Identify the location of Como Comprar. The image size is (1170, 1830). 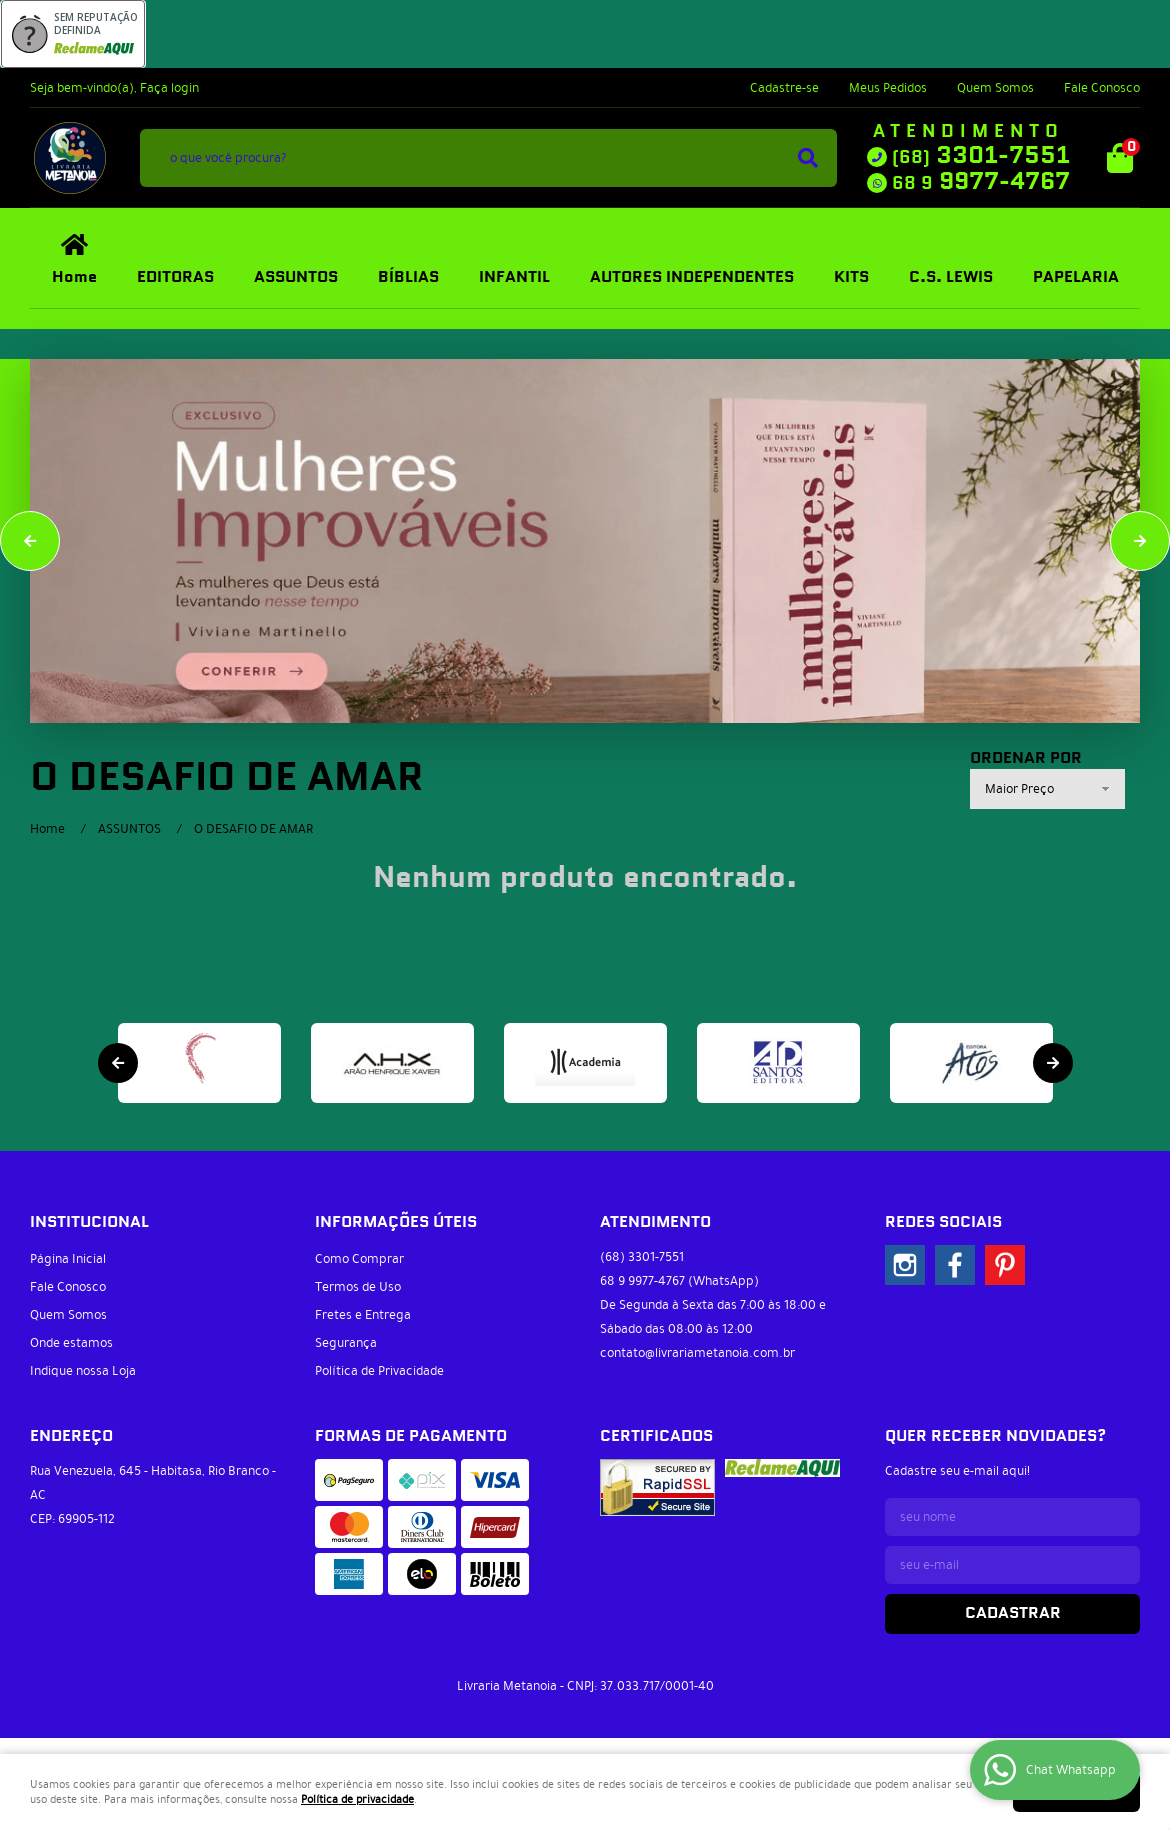
(359, 1259).